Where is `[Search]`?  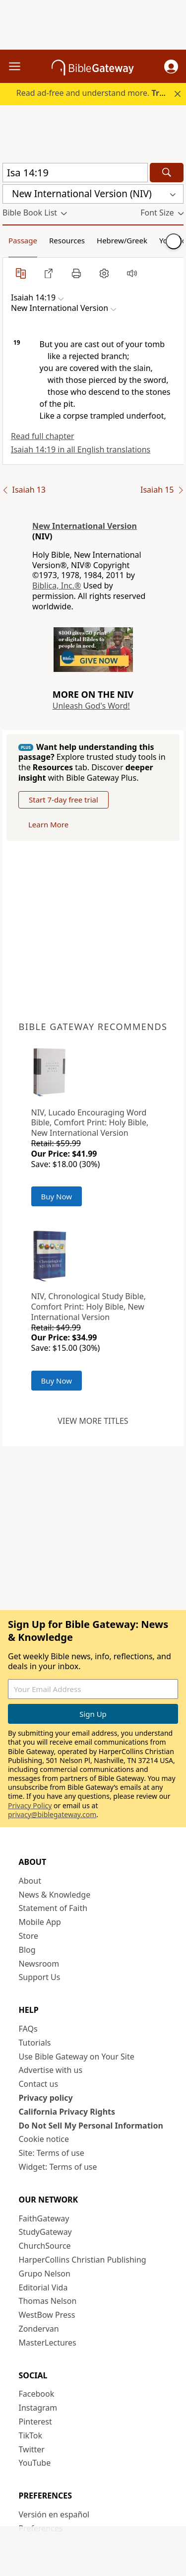
[Search] is located at coordinates (167, 172).